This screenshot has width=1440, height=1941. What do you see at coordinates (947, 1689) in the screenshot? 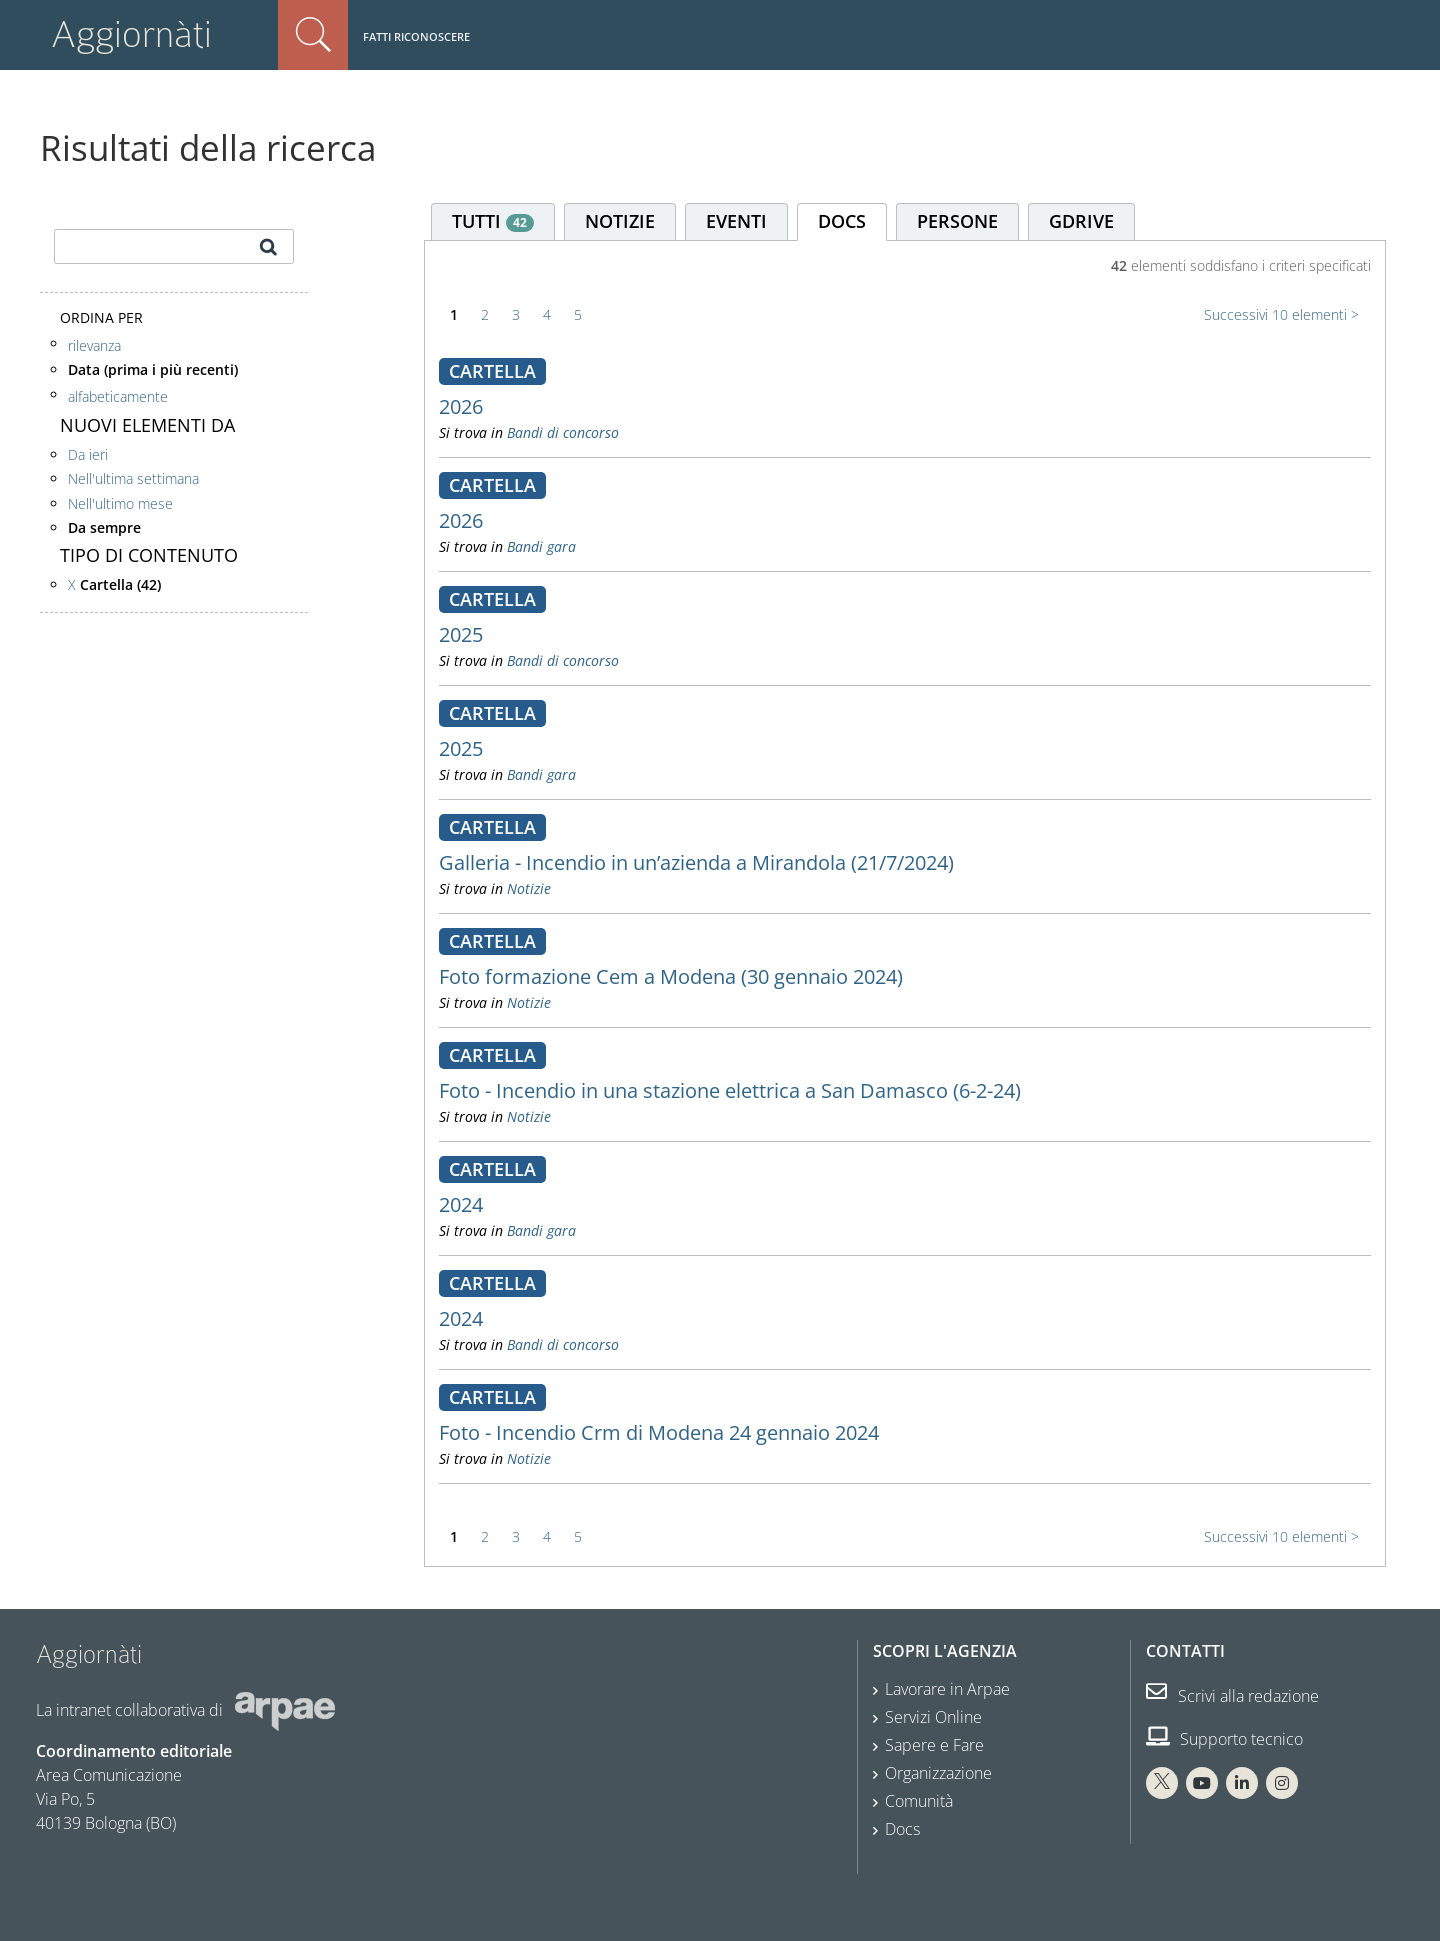
I see `Lavorare in Arpae` at bounding box center [947, 1689].